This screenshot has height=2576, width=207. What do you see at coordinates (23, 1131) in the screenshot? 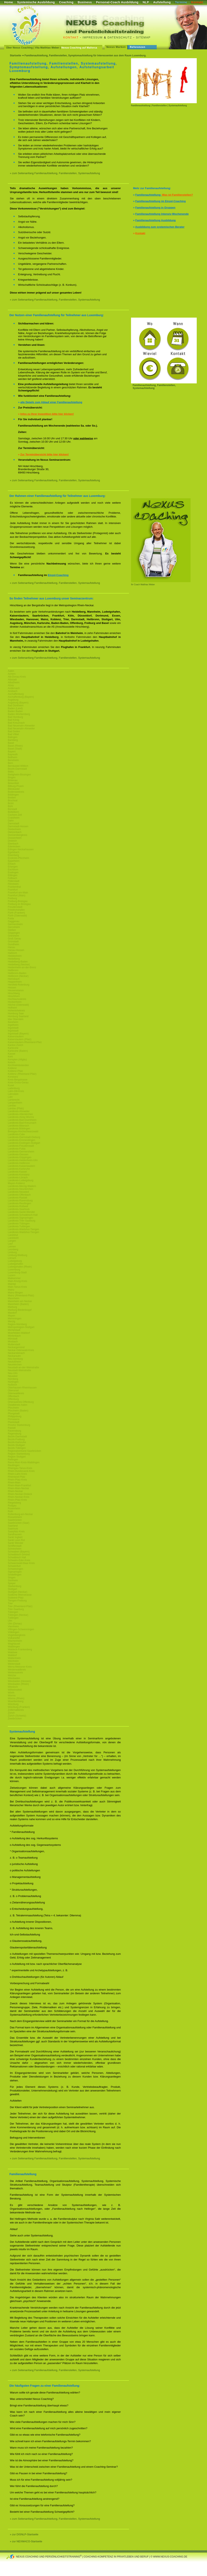
I see `Breisgau-Hochschwarzwald` at bounding box center [23, 1131].